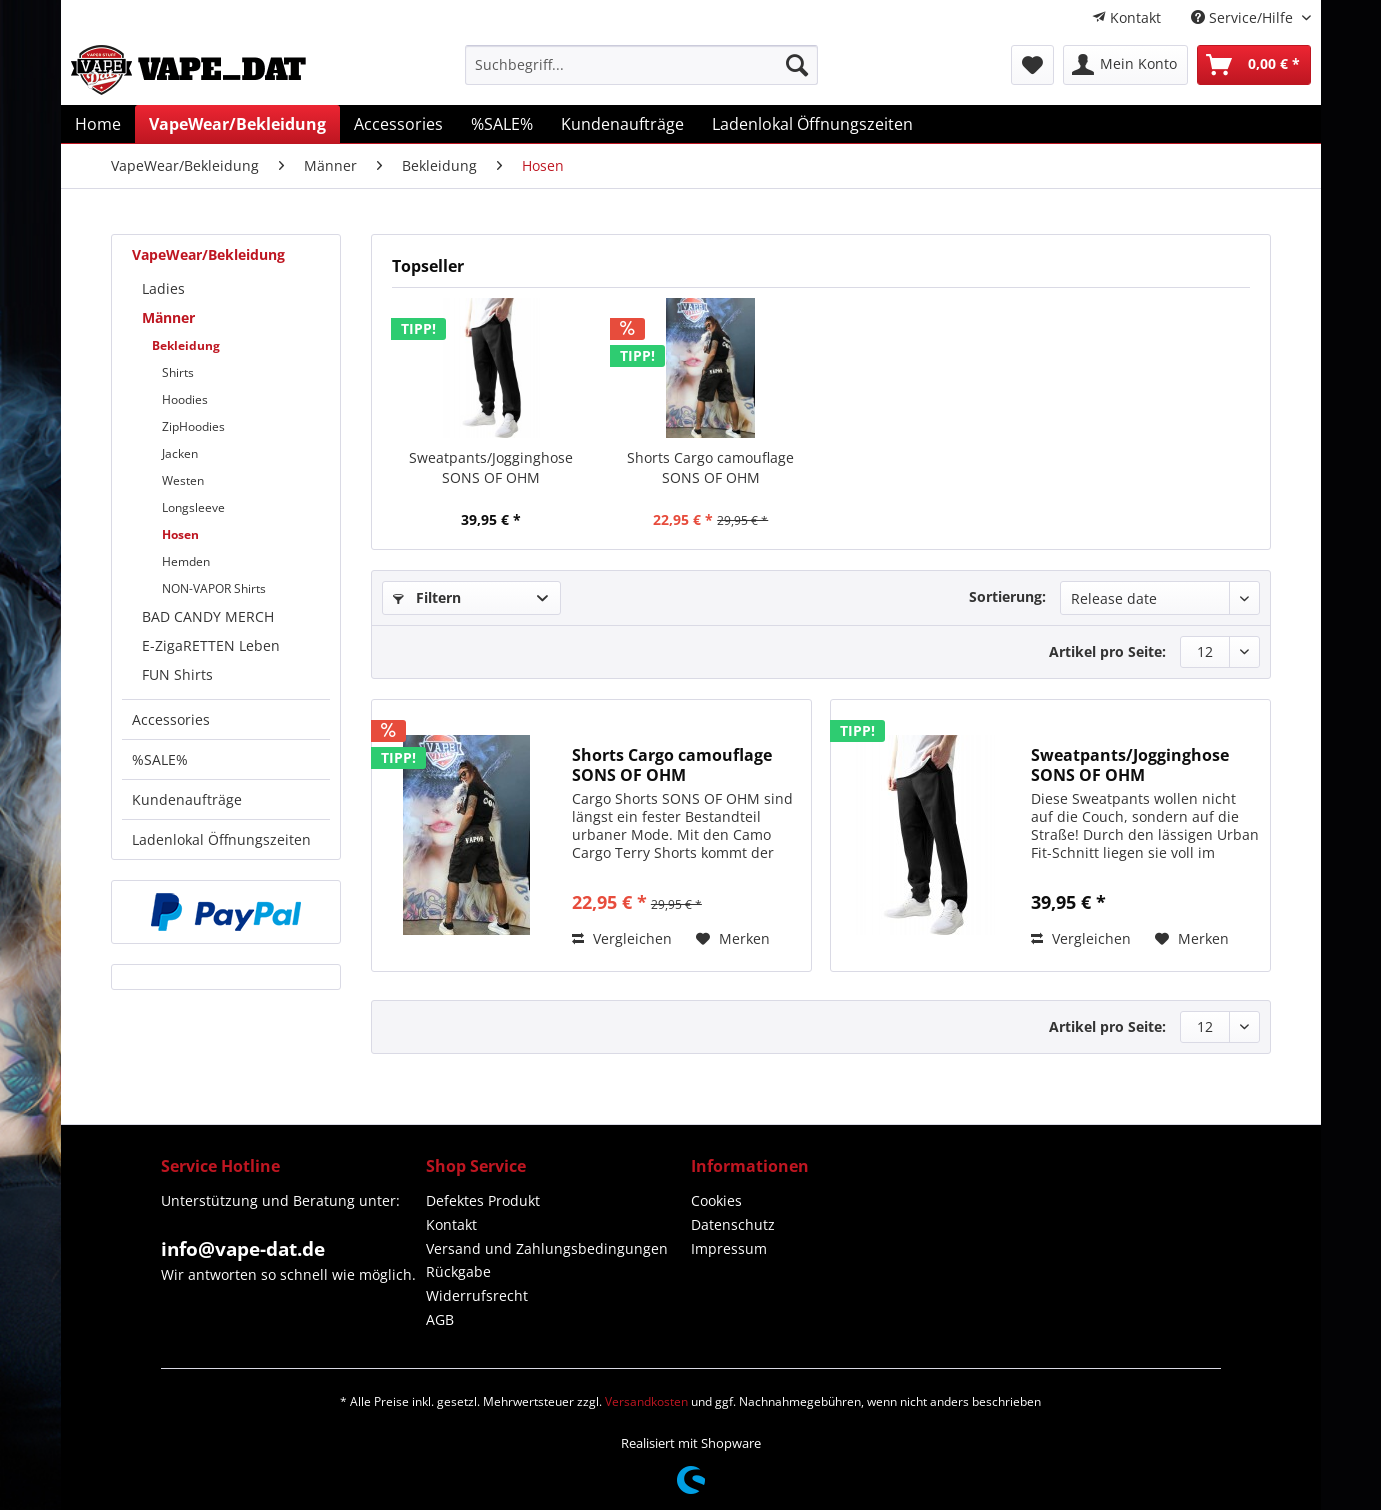 This screenshot has width=1381, height=1510. I want to click on Kontakt, so click(1126, 17).